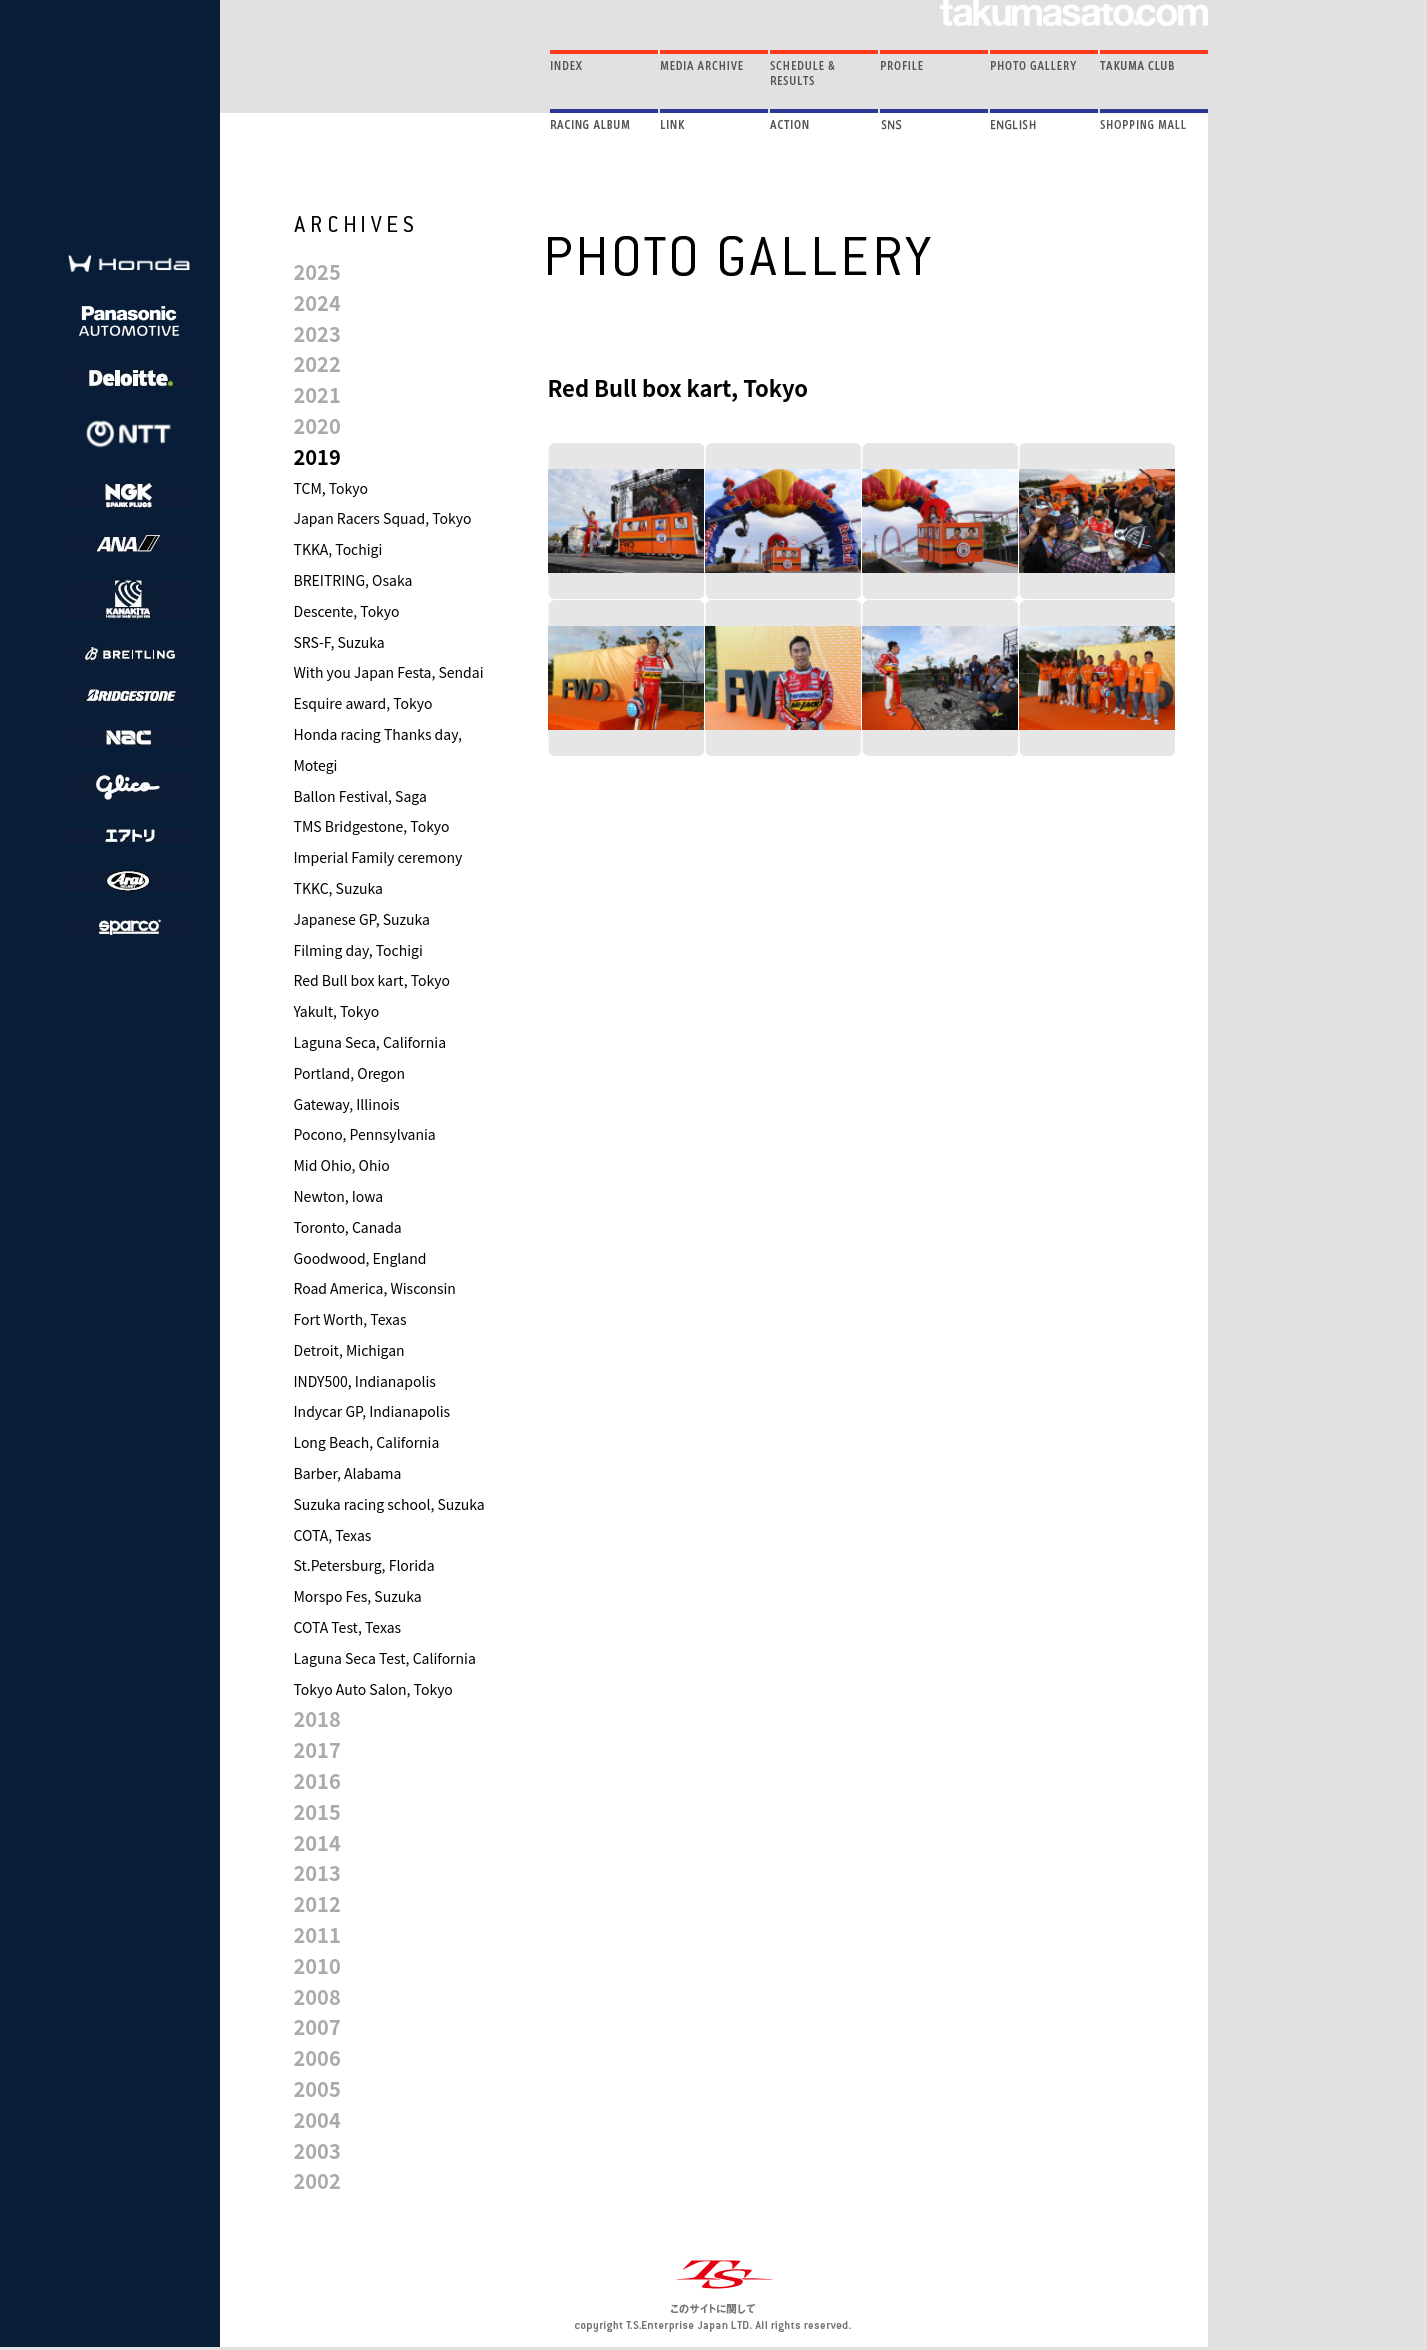 The image size is (1427, 2350). What do you see at coordinates (372, 1411) in the screenshot?
I see `Indycar GP, Indianapolis` at bounding box center [372, 1411].